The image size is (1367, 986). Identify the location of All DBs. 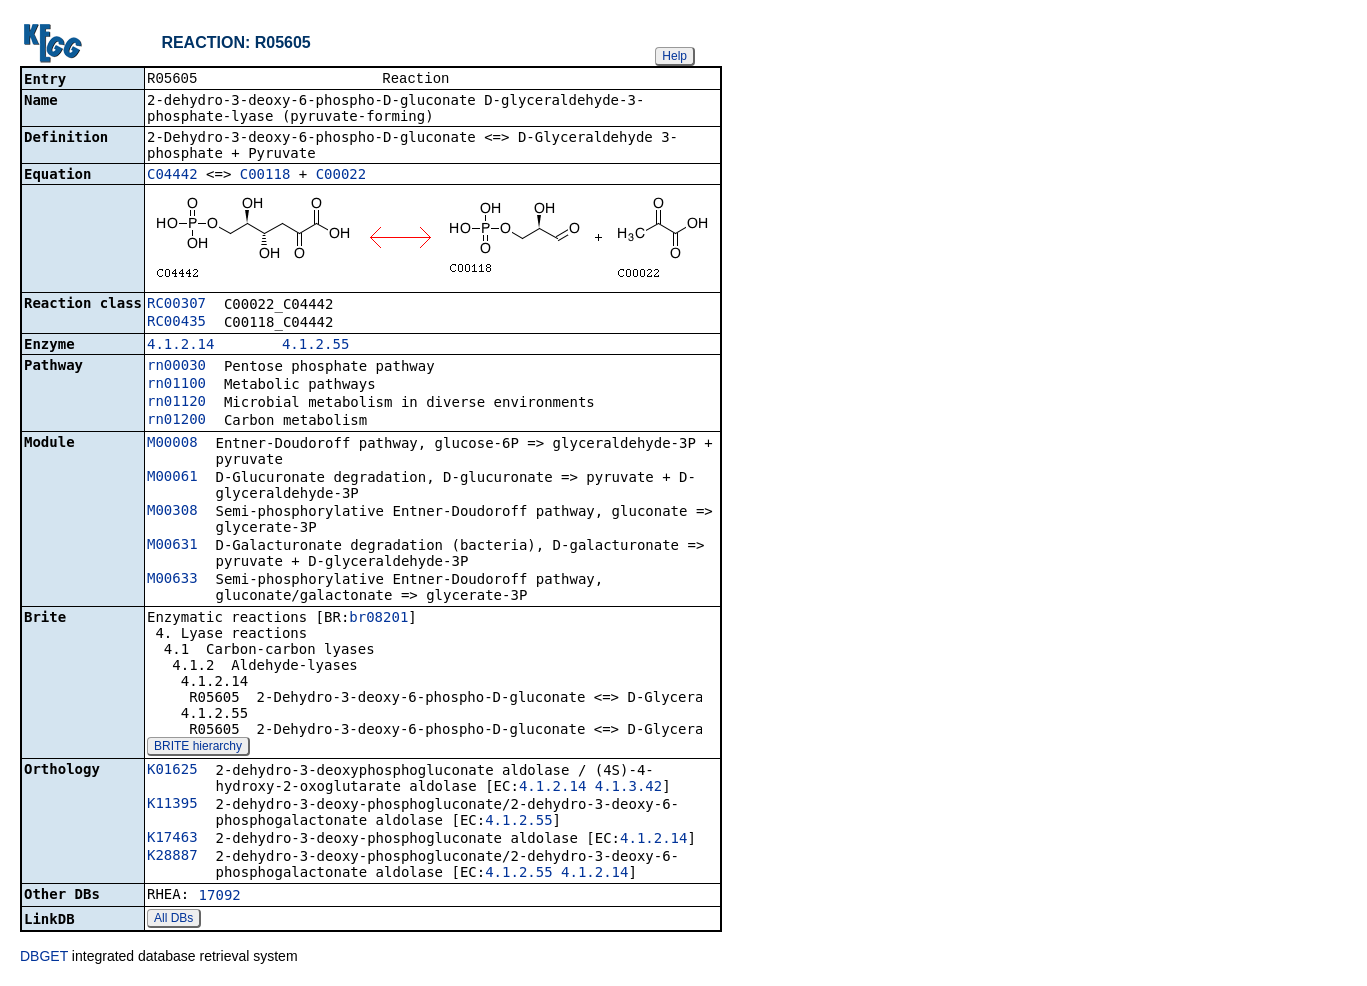
(173, 920).